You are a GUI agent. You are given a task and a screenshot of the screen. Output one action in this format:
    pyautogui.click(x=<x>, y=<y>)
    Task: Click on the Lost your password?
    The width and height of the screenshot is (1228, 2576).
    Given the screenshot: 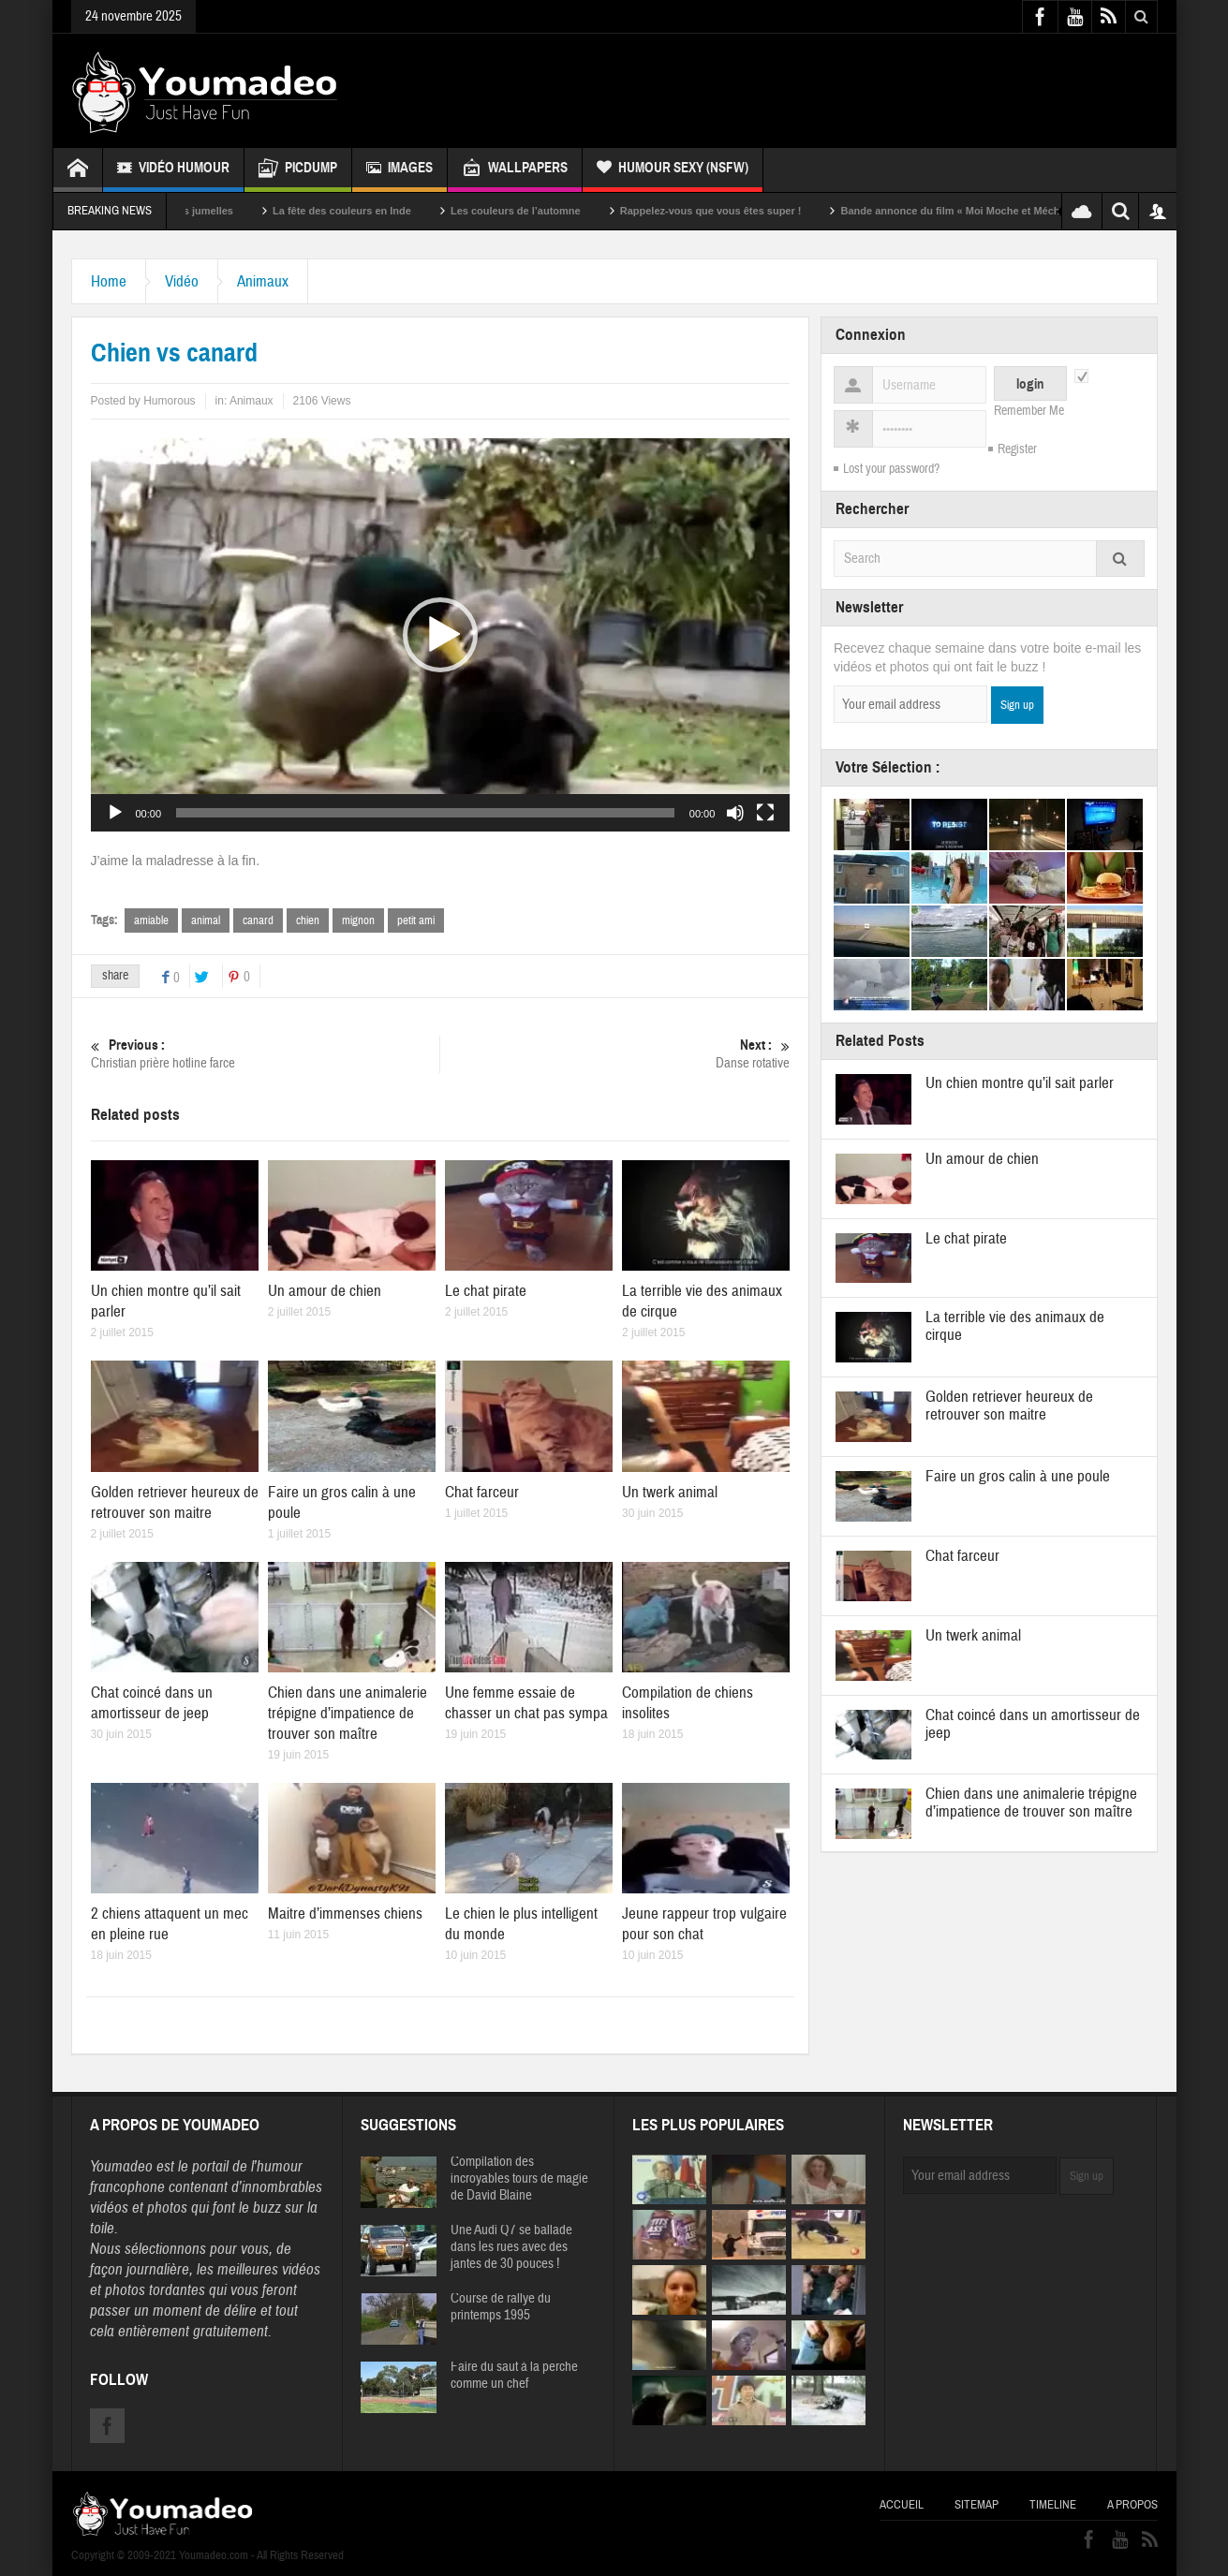 What is the action you would take?
    pyautogui.click(x=891, y=469)
    